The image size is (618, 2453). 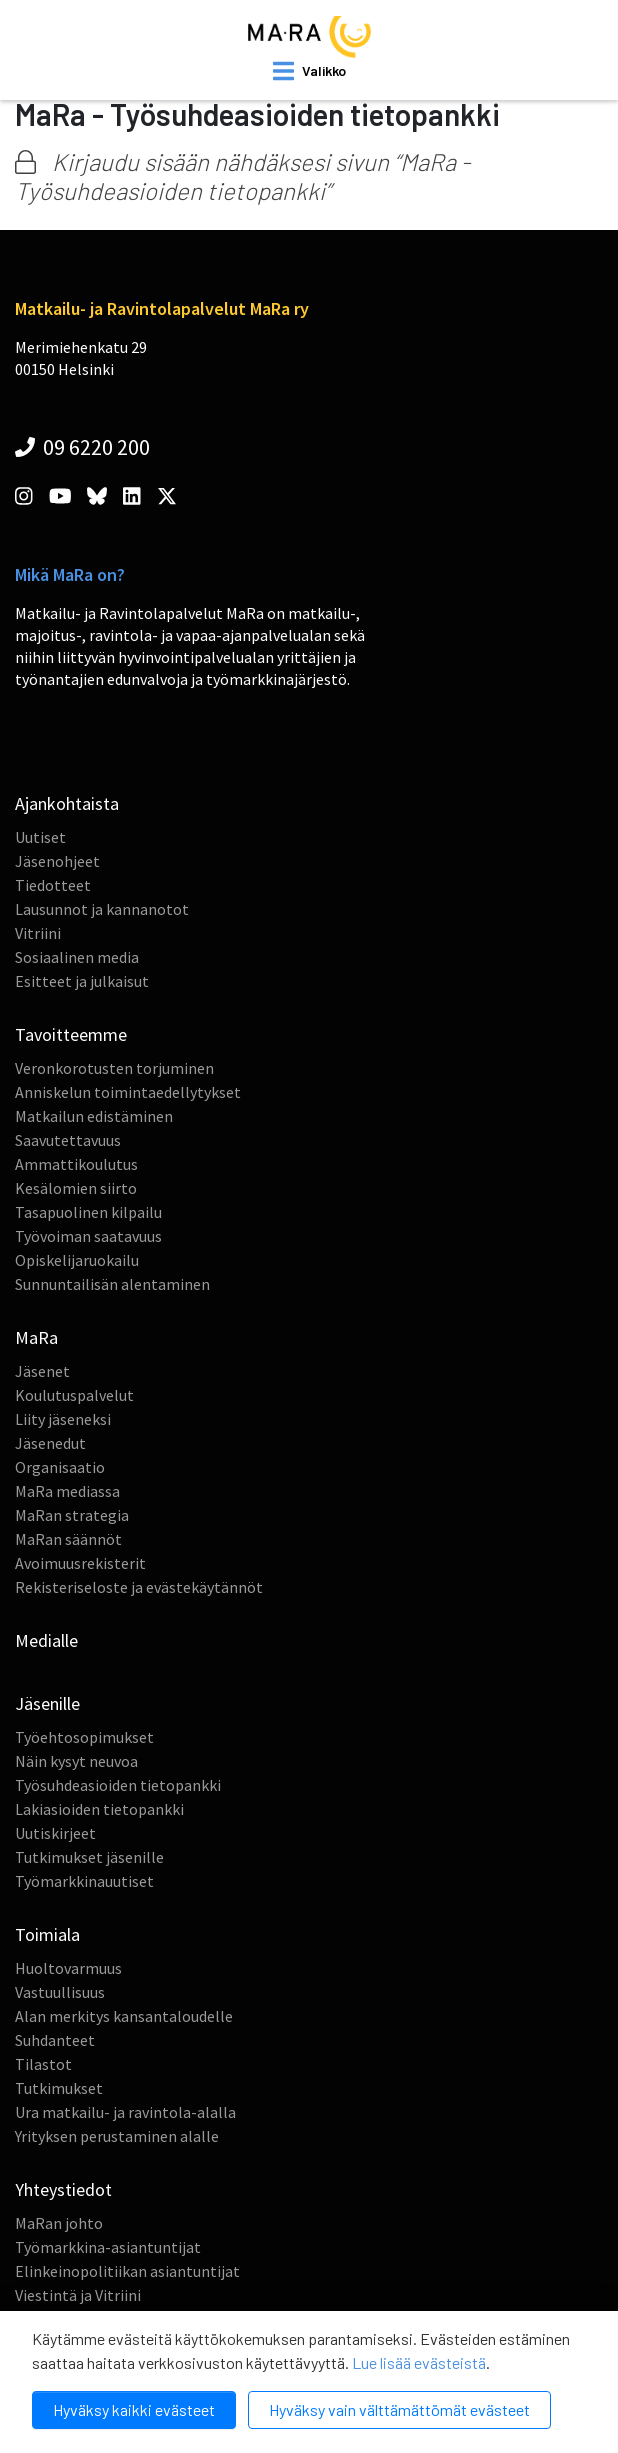 What do you see at coordinates (42, 1371) in the screenshot?
I see `Jäsenet` at bounding box center [42, 1371].